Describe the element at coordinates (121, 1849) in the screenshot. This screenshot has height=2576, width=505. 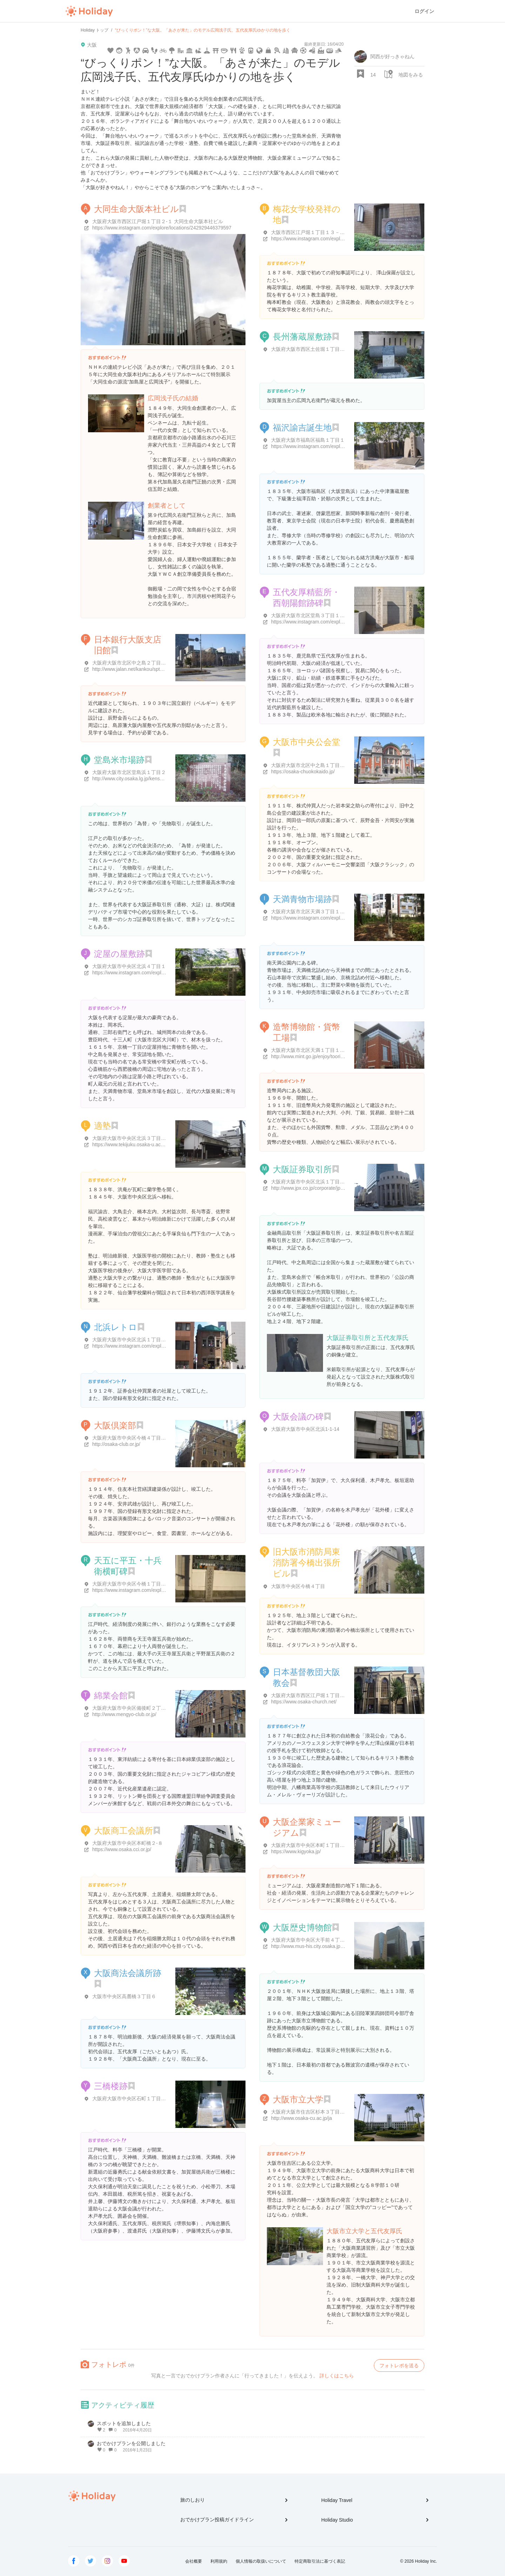
I see `https://www.osaka.cci.or.jp/` at that location.